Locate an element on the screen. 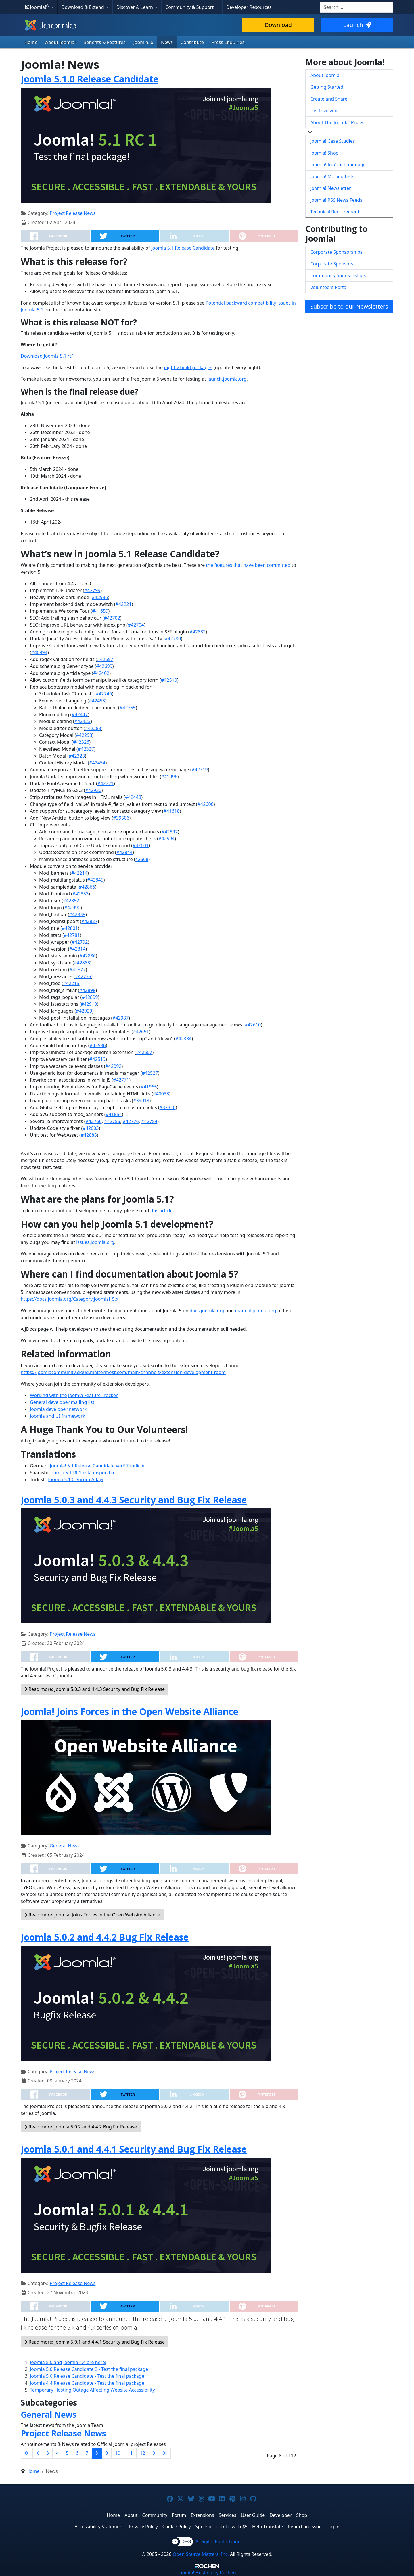 The width and height of the screenshot is (414, 2576). #42699 is located at coordinates (104, 666).